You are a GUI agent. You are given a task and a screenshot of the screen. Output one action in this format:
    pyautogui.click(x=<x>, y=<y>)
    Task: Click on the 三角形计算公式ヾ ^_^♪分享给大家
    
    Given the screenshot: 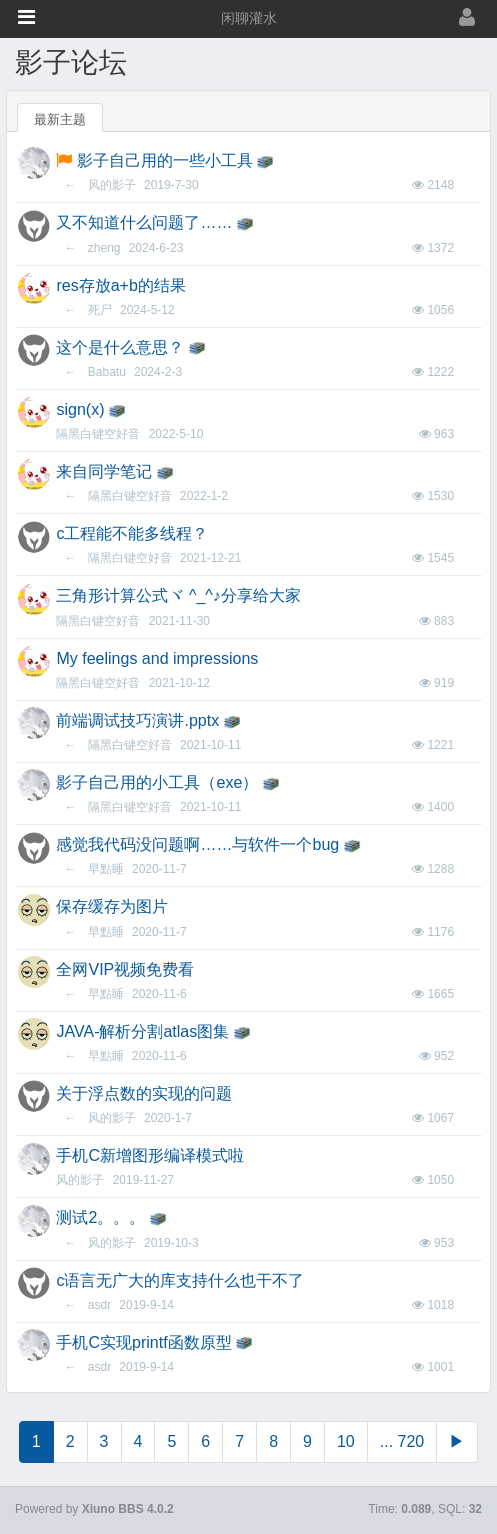 What is the action you would take?
    pyautogui.click(x=178, y=595)
    